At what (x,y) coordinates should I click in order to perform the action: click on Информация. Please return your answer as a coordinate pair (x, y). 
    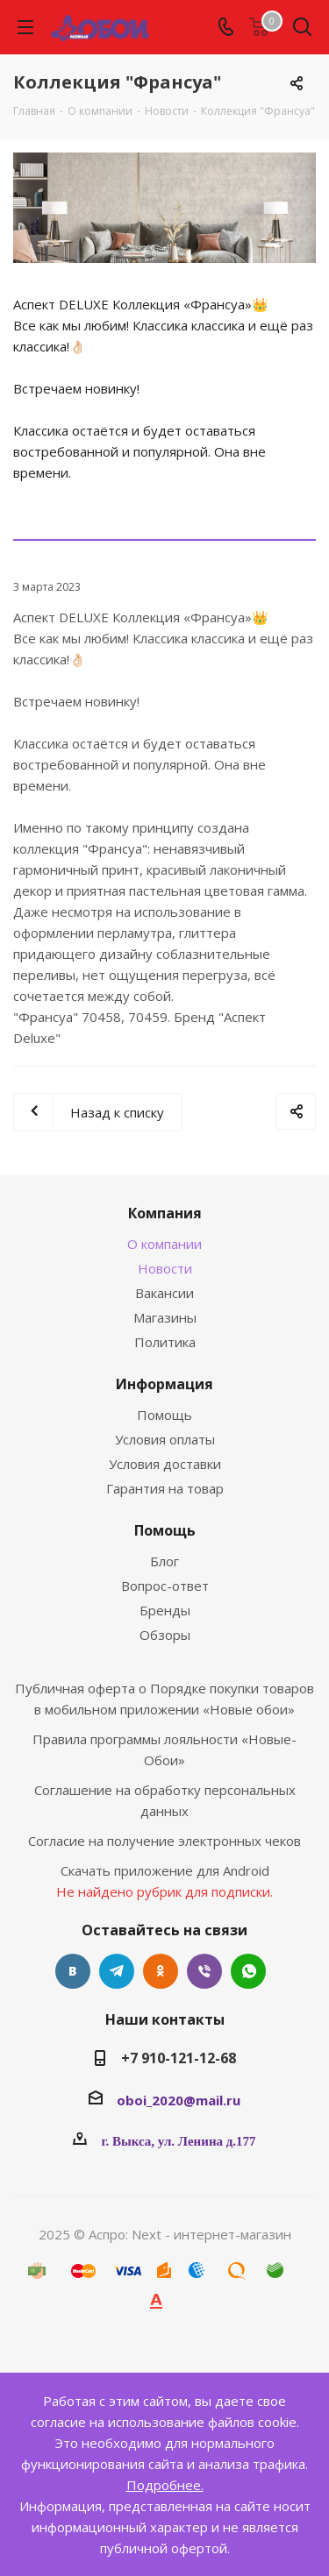
    Looking at the image, I should click on (164, 1384).